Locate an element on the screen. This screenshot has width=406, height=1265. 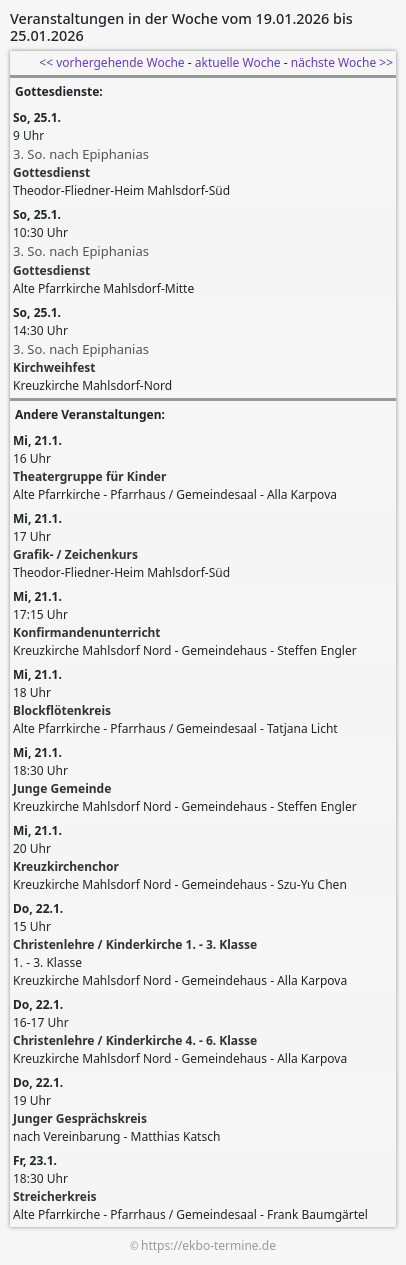
Kirchweihfest is located at coordinates (54, 367).